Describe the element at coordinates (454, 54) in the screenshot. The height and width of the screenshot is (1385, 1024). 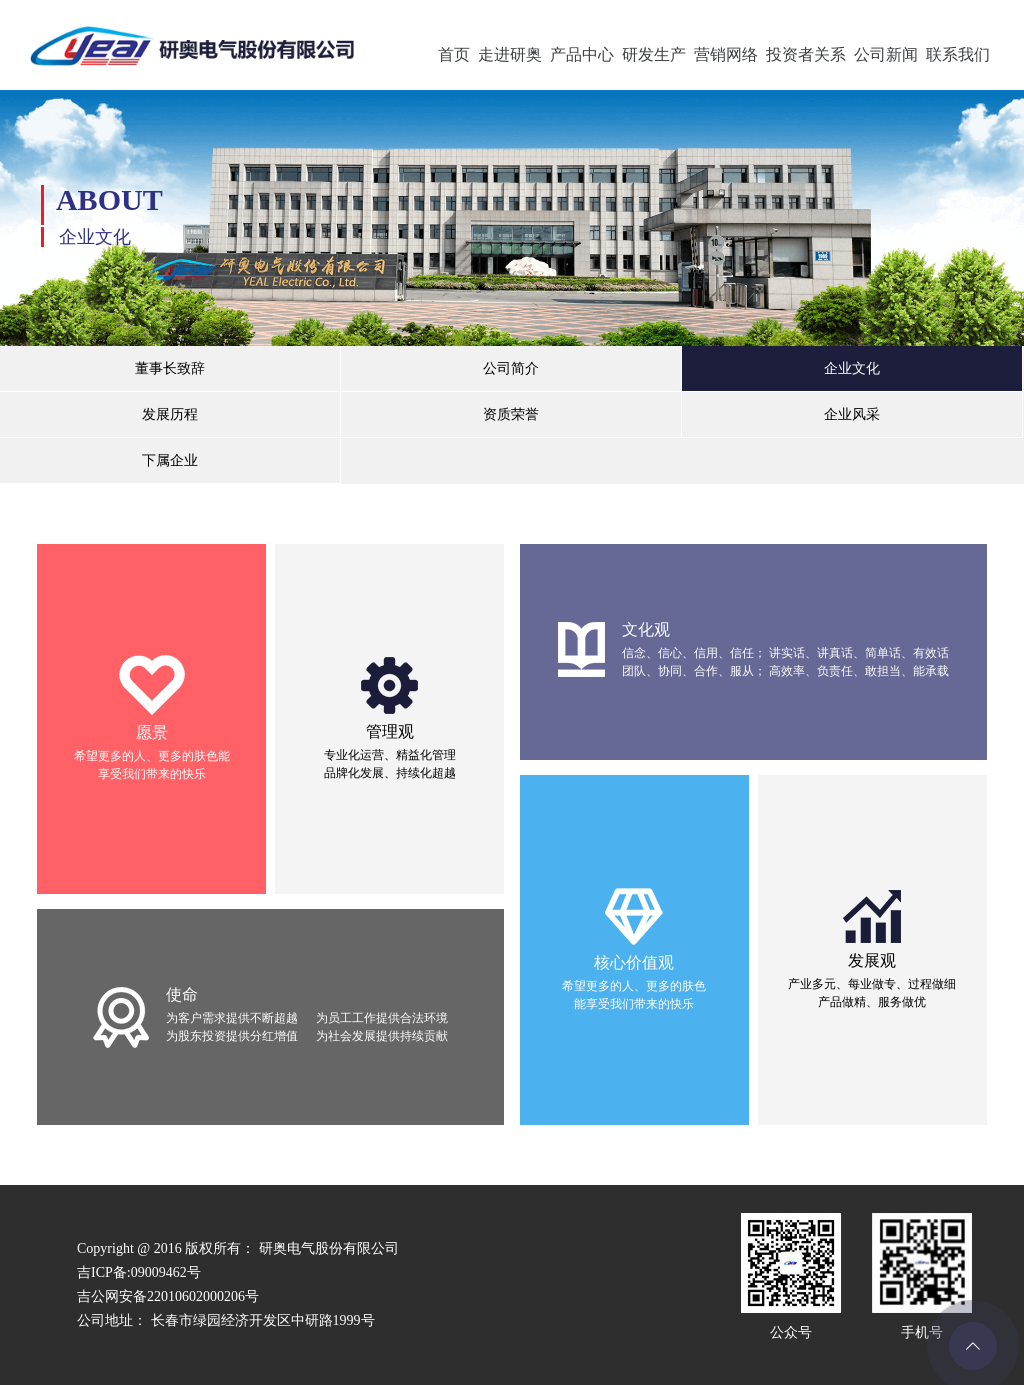
I see `首页` at that location.